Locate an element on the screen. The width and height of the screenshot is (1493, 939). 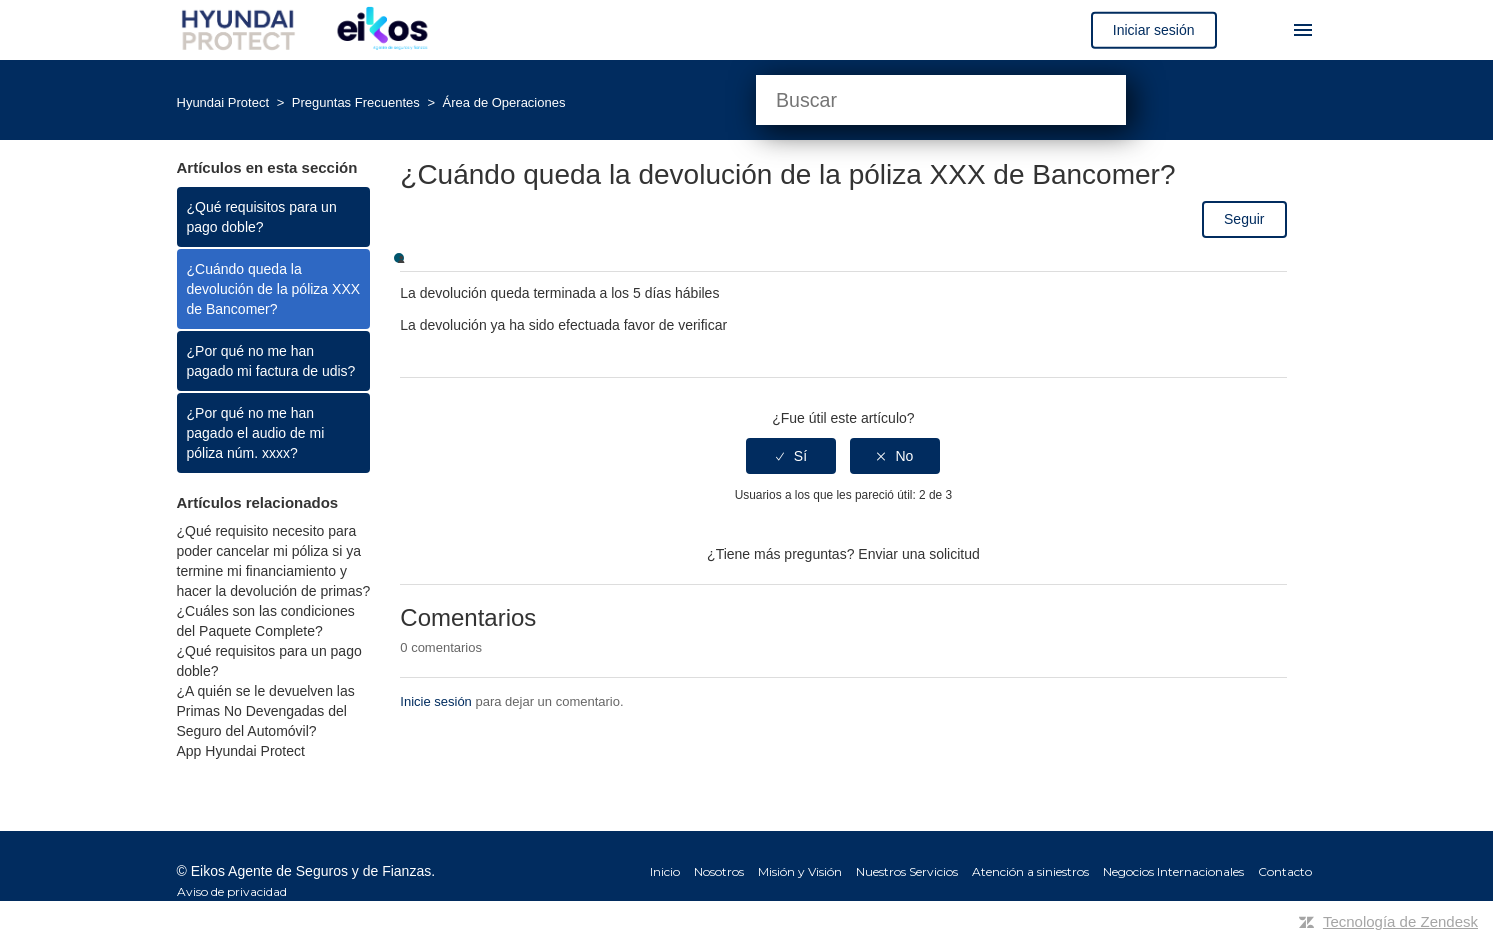
Seguir [button] is located at coordinates (1244, 219).